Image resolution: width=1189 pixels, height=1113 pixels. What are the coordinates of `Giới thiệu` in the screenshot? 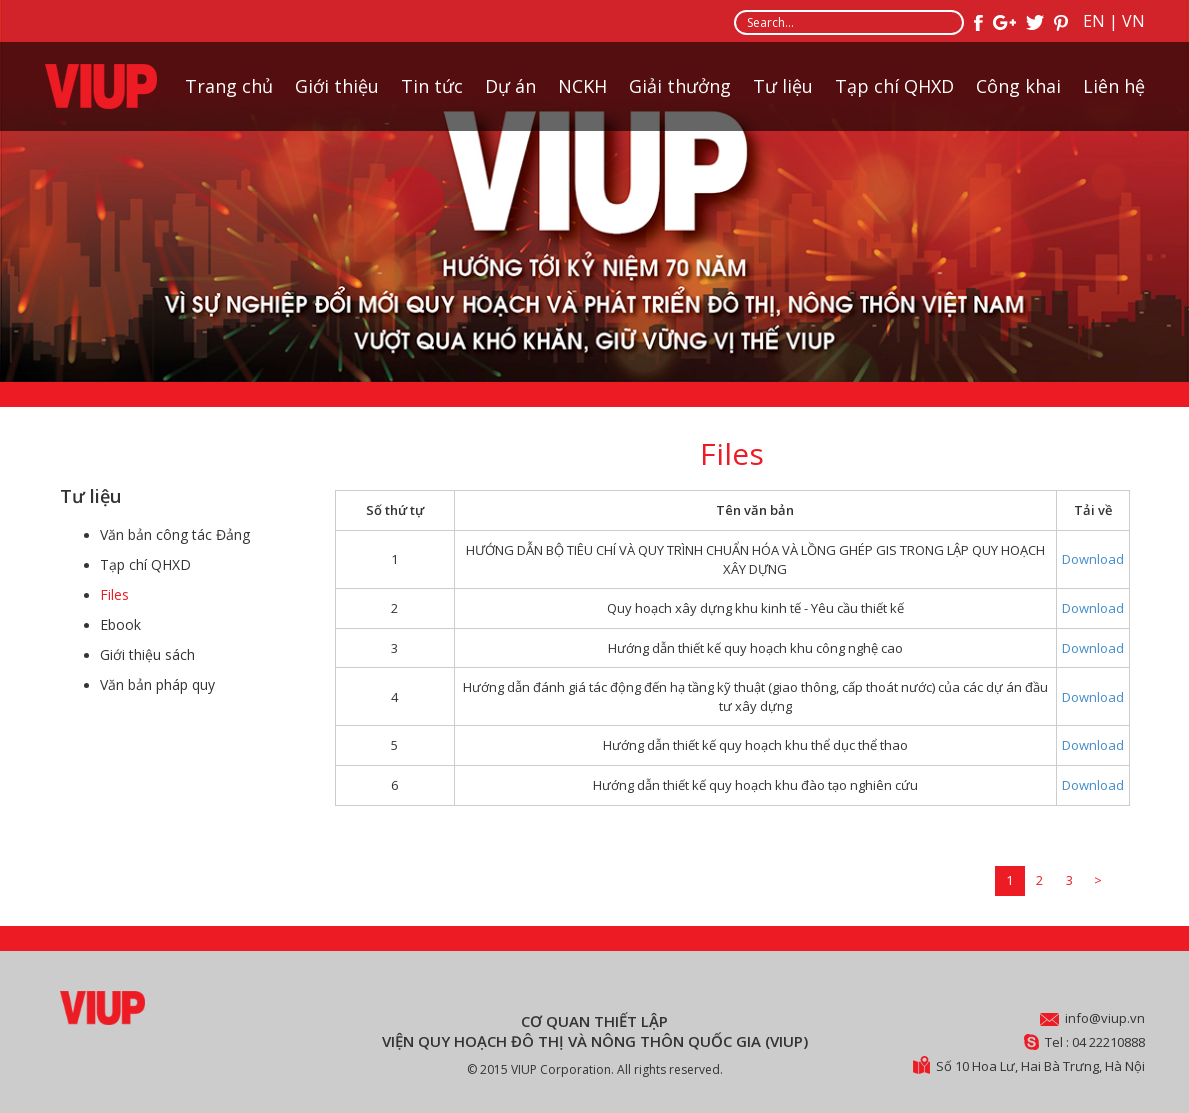 It's located at (337, 86).